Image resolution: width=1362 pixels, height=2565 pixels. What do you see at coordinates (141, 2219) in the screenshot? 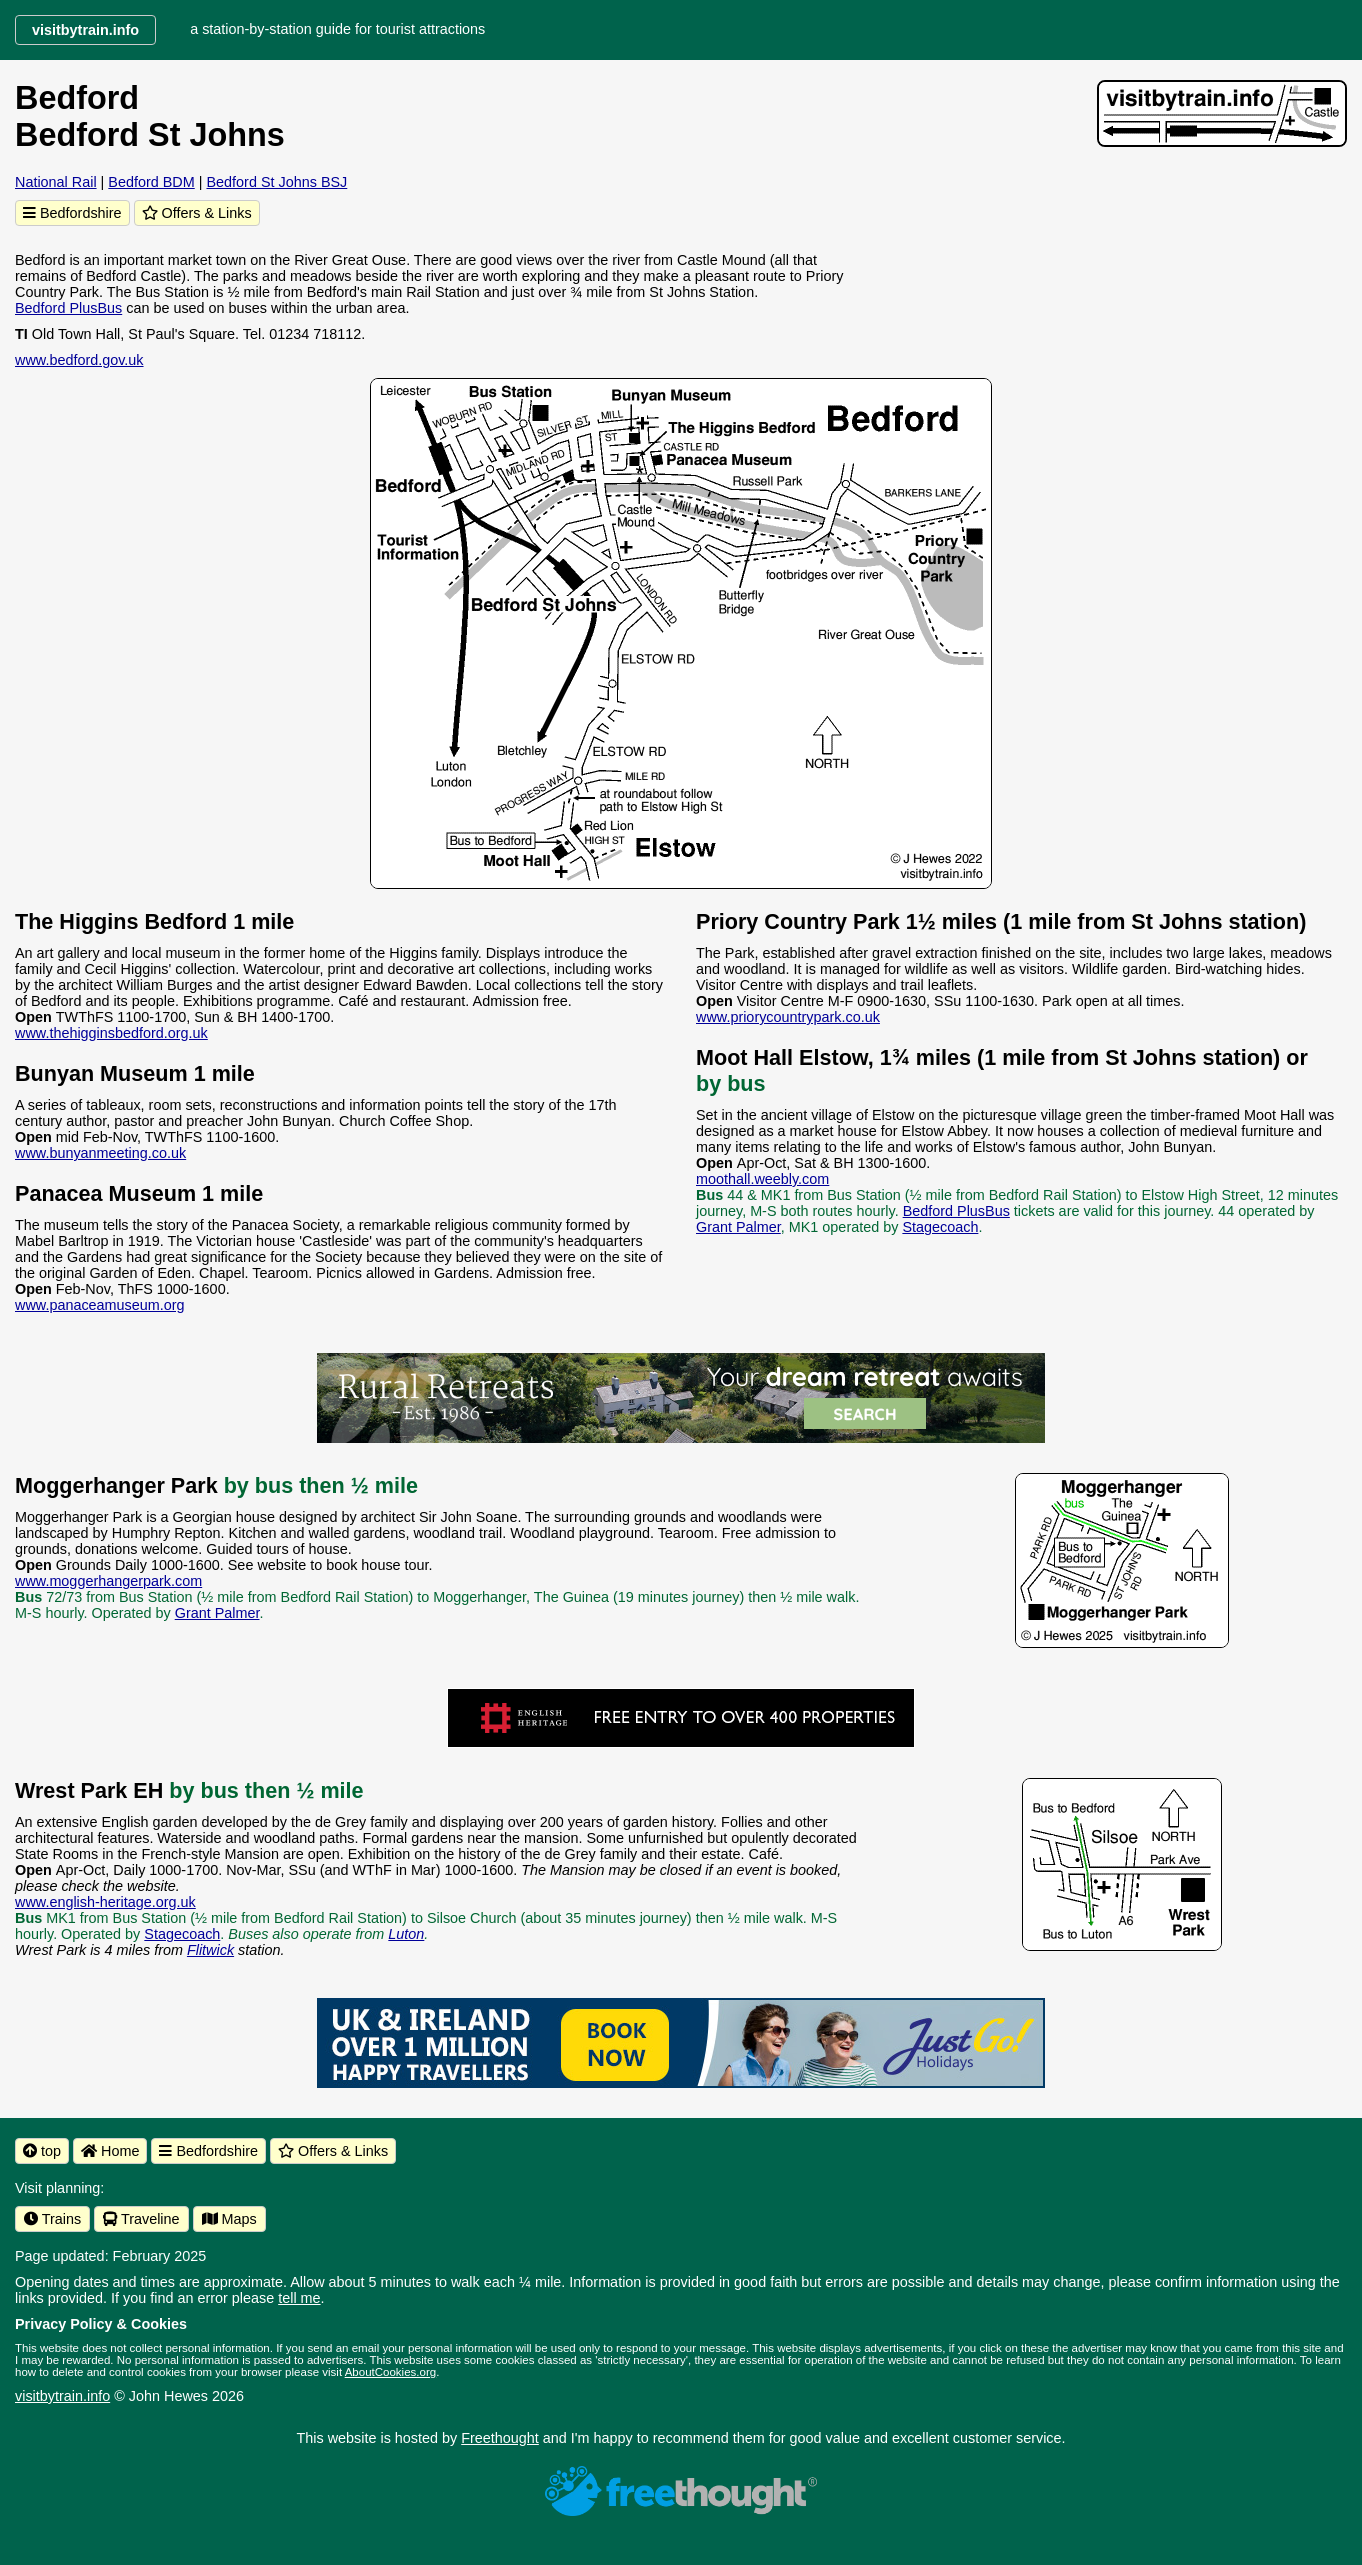
I see `Traveline` at bounding box center [141, 2219].